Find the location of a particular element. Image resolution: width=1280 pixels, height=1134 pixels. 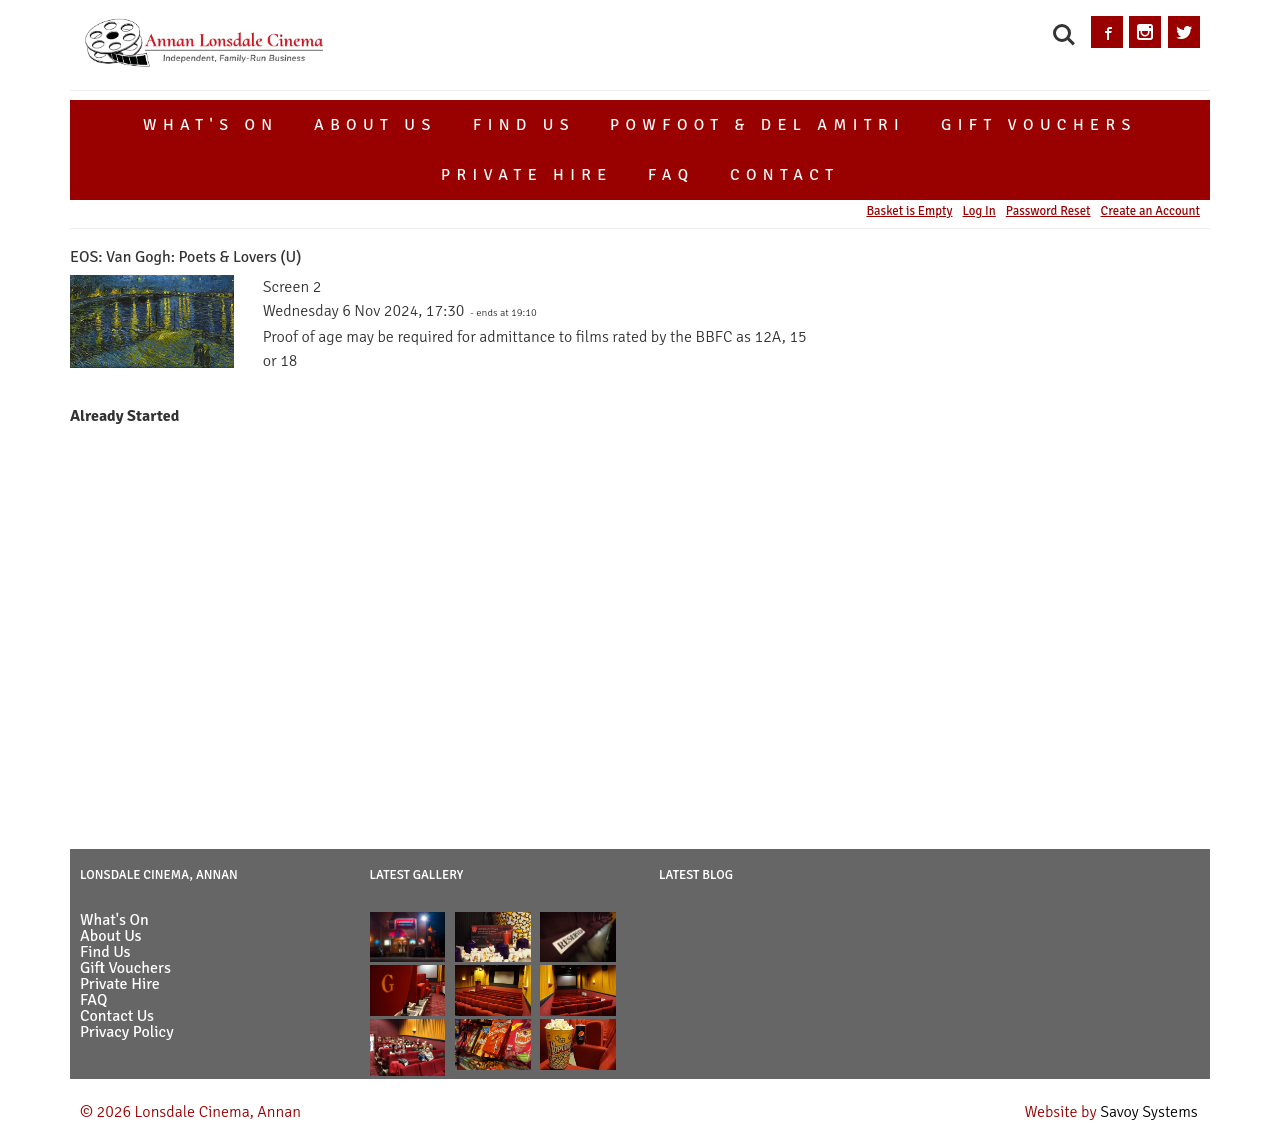

Powfoot & Del Amitri is located at coordinates (757, 125).